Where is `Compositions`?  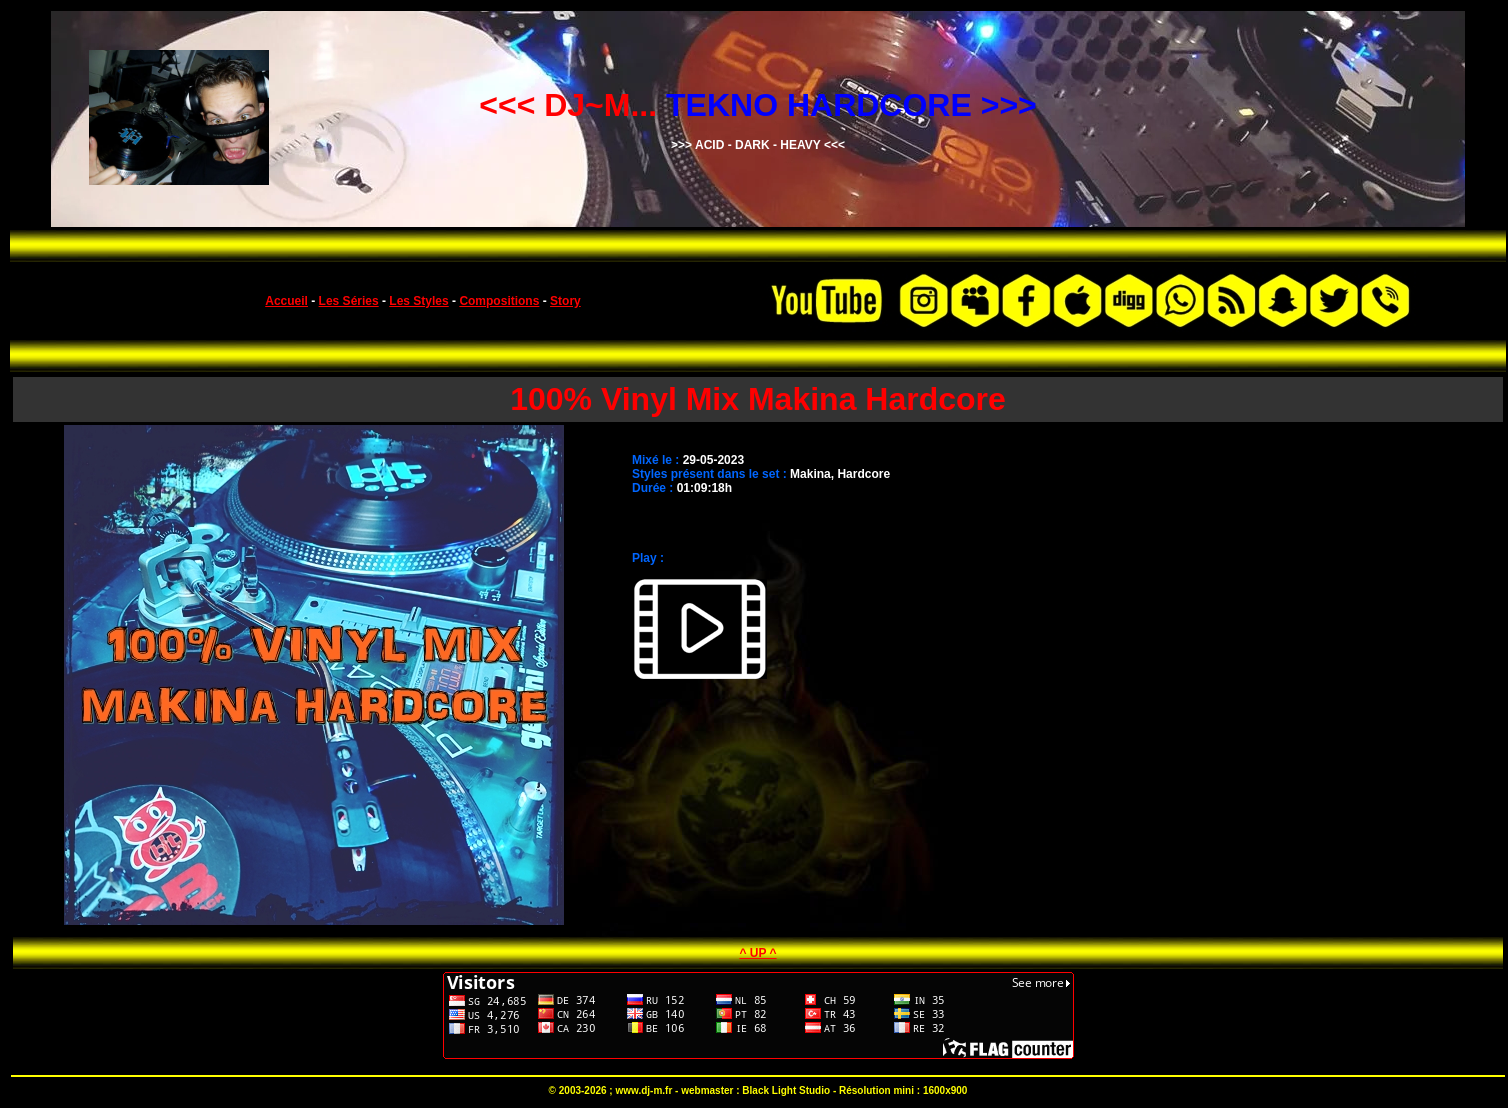
Compositions is located at coordinates (499, 301).